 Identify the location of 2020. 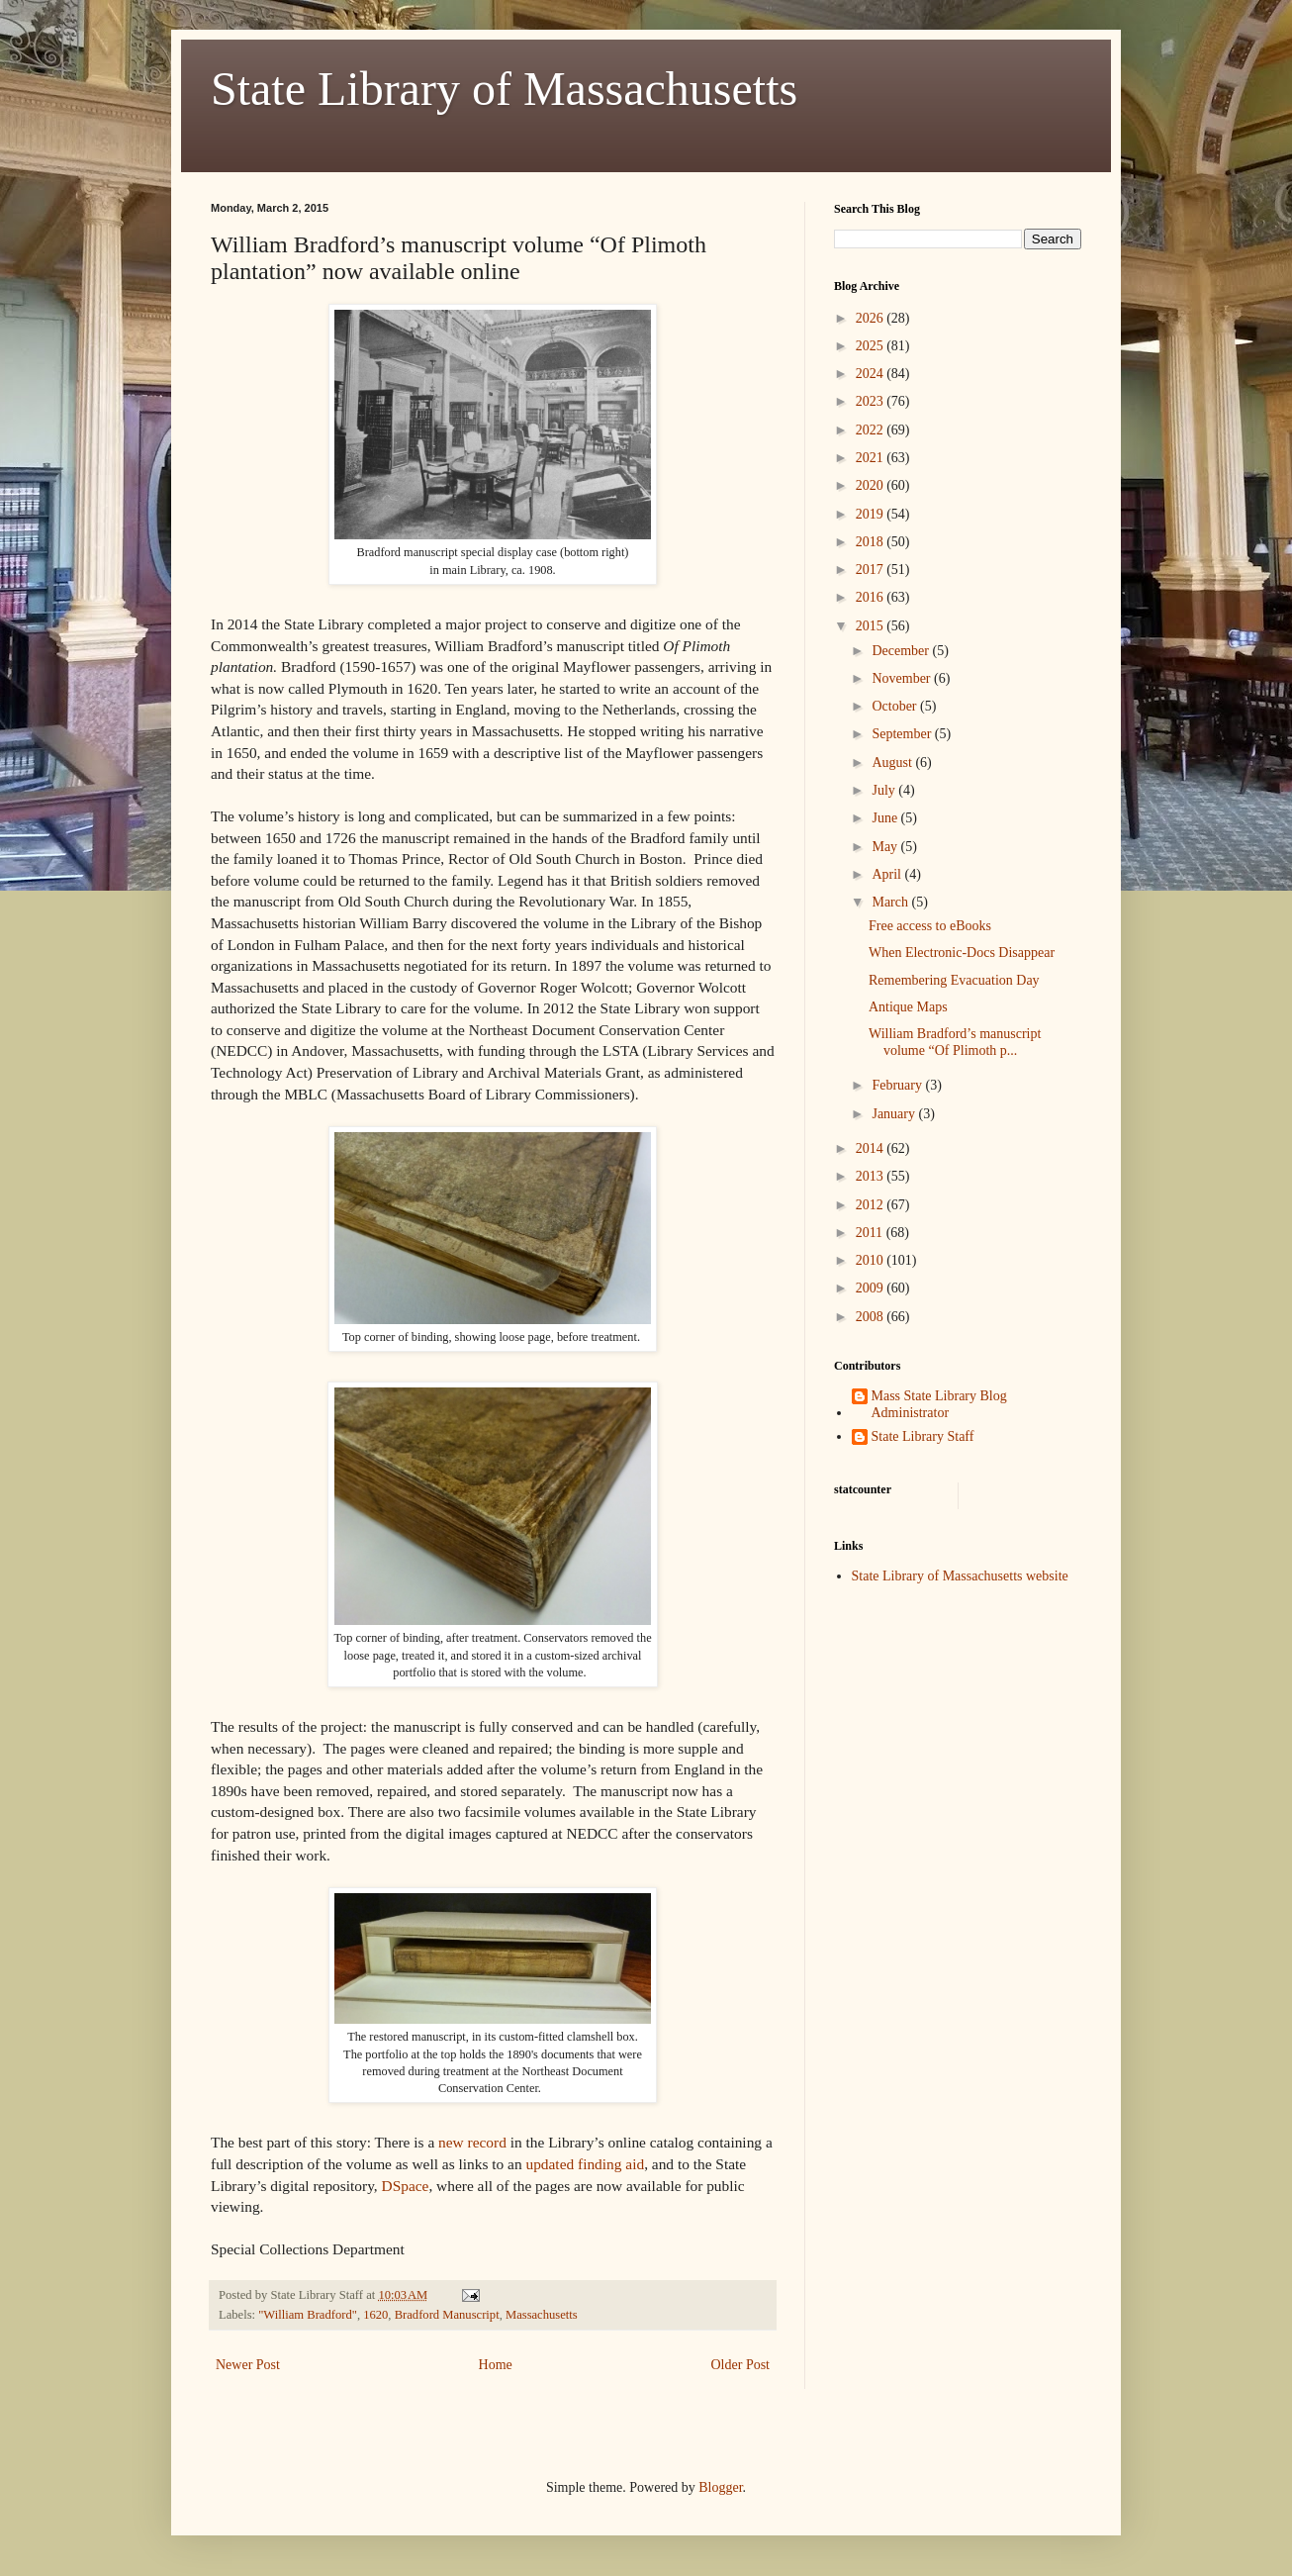
(871, 485).